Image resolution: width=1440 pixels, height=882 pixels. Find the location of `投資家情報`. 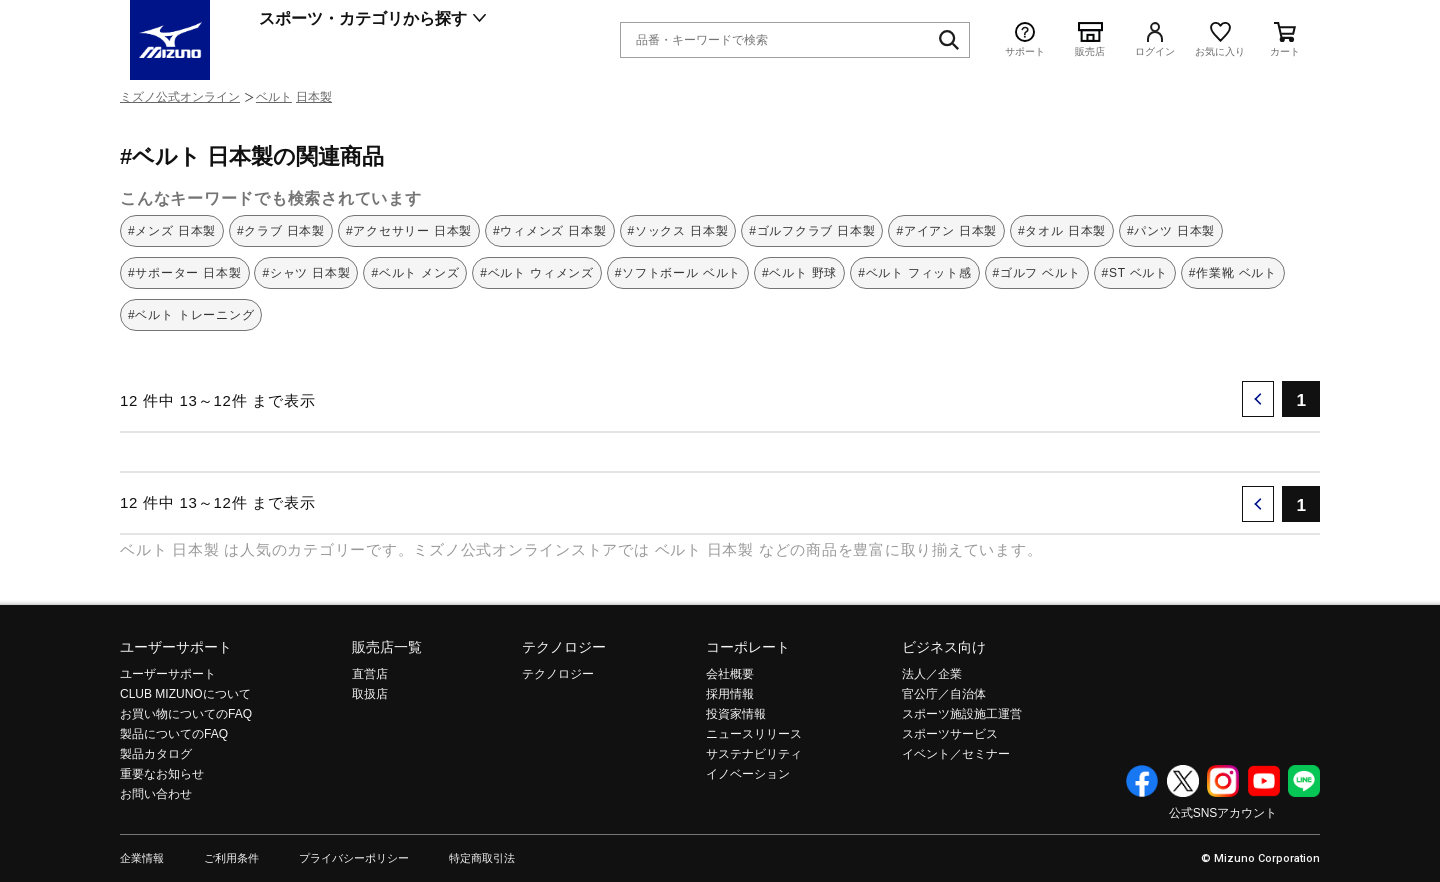

投資家情報 is located at coordinates (736, 714).